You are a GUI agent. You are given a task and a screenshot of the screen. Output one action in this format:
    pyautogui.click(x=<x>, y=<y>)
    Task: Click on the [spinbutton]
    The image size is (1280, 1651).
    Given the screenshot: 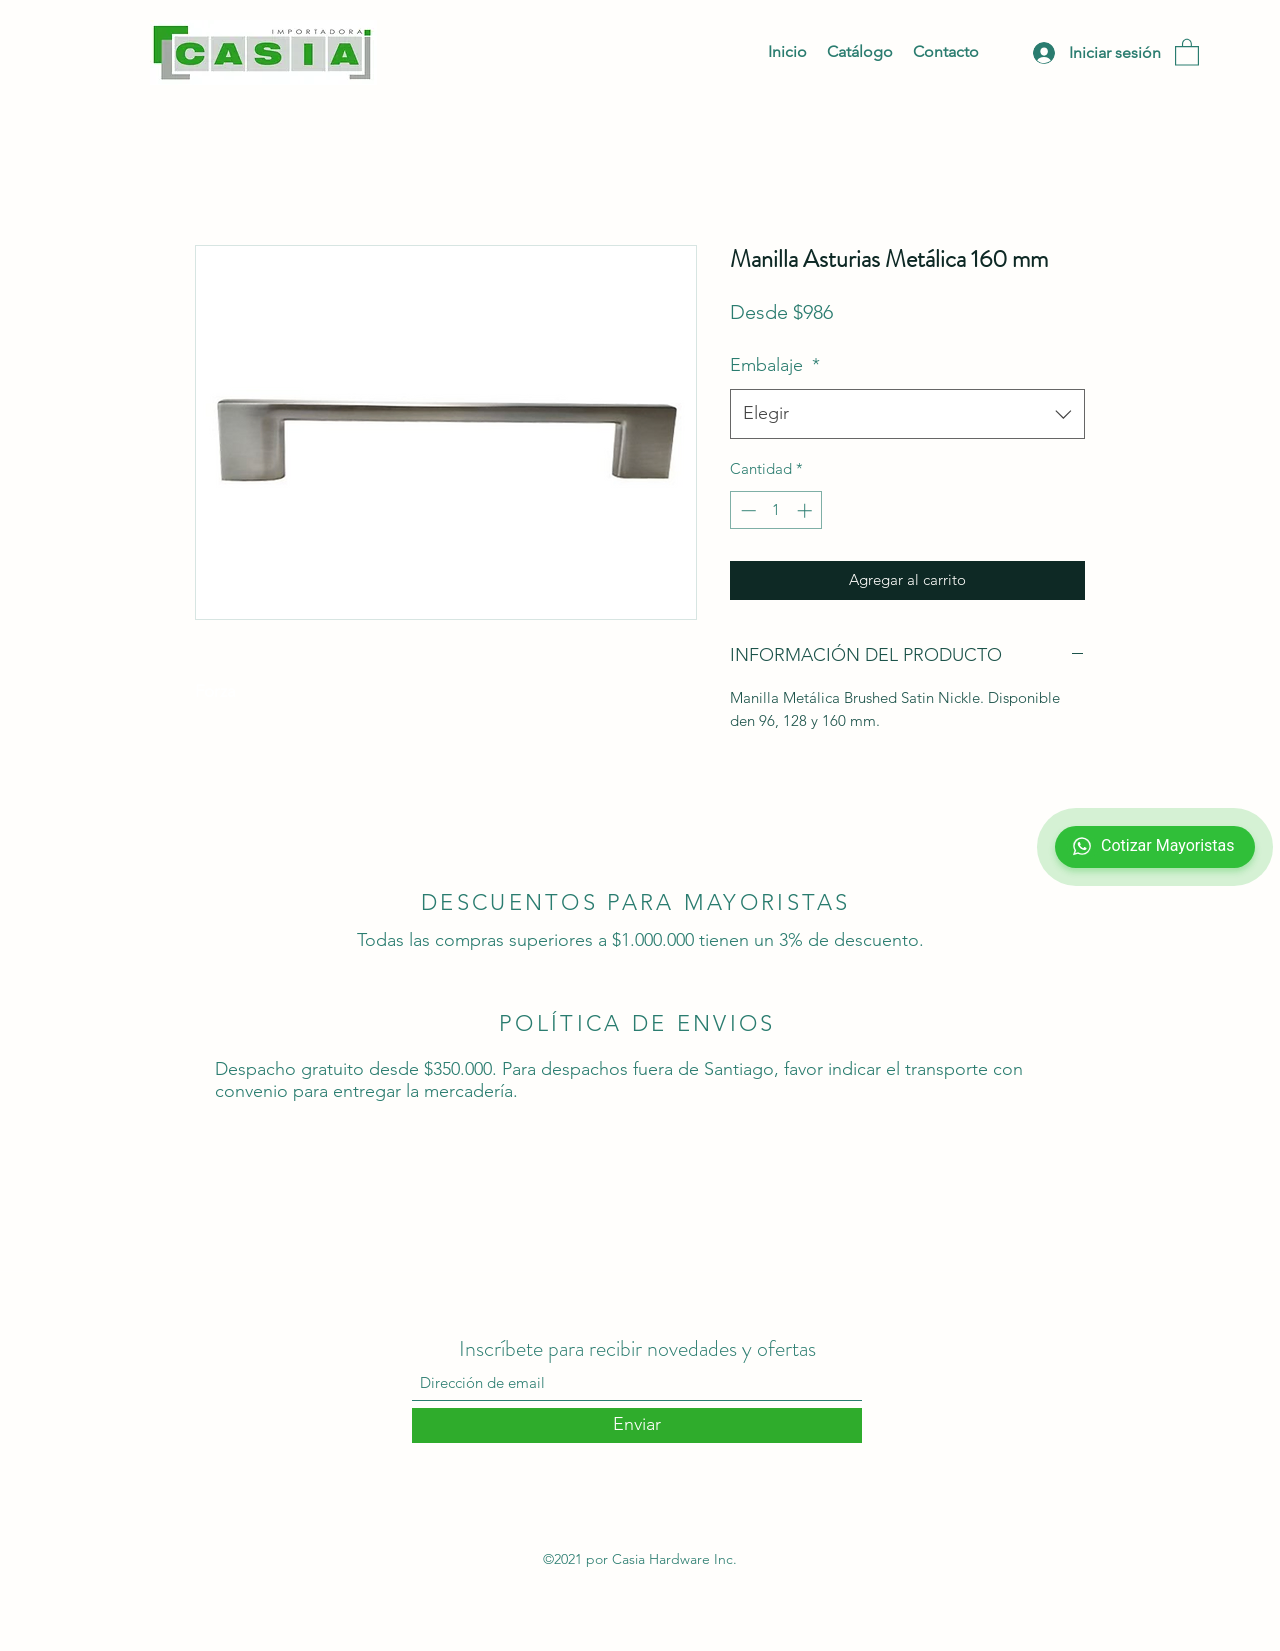 What is the action you would take?
    pyautogui.click(x=776, y=510)
    